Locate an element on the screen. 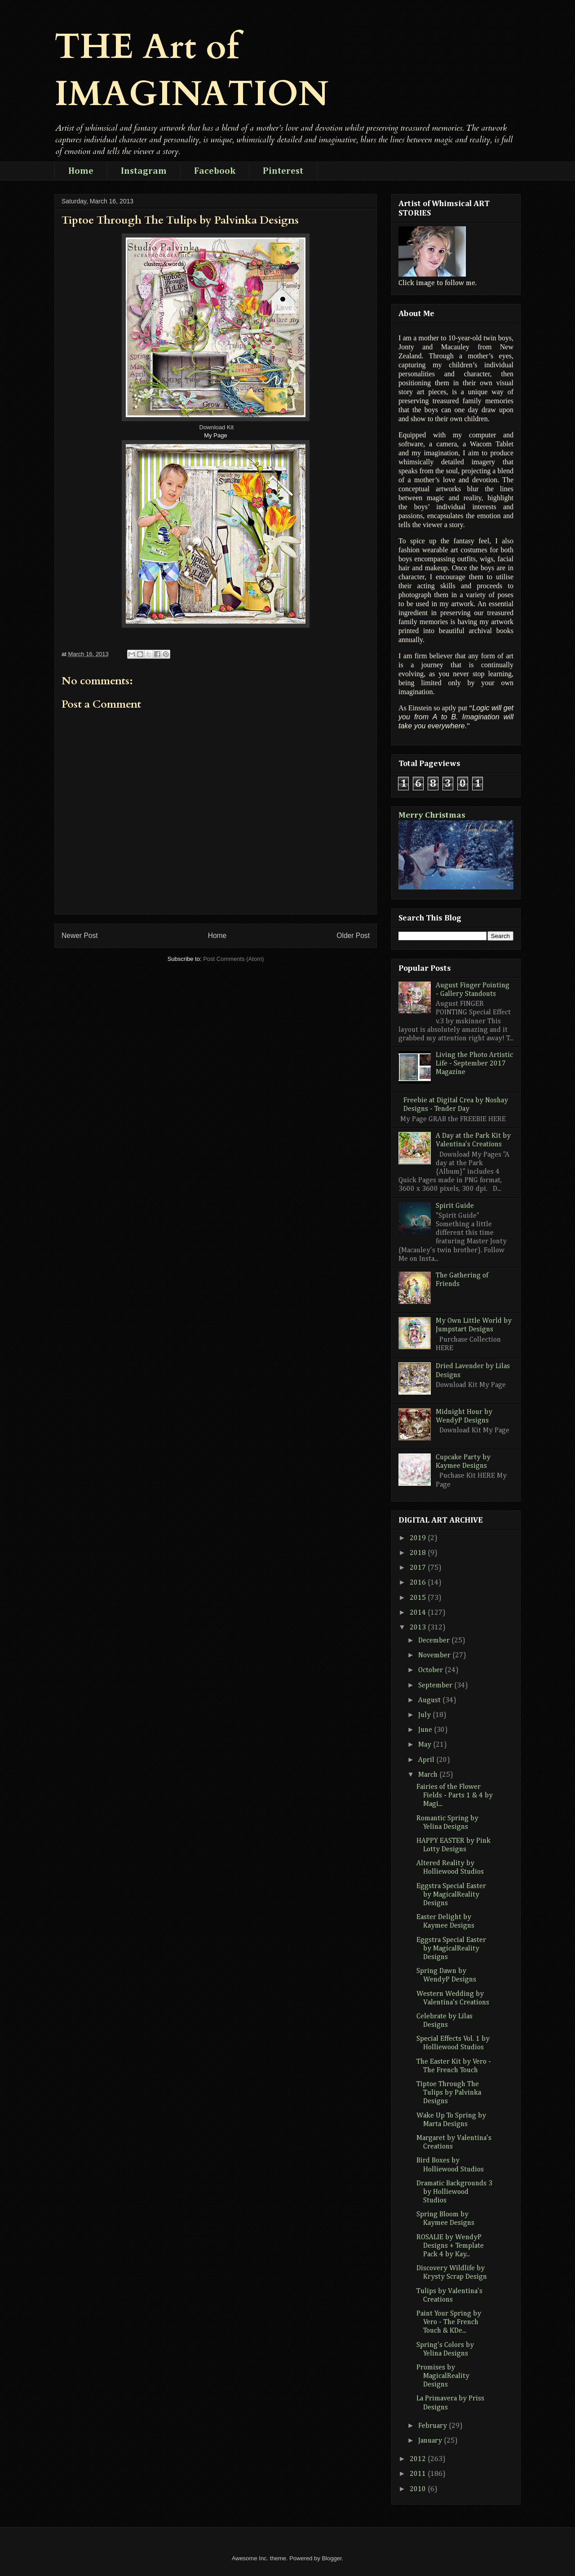 The height and width of the screenshot is (2576, 575). January is located at coordinates (431, 2440).